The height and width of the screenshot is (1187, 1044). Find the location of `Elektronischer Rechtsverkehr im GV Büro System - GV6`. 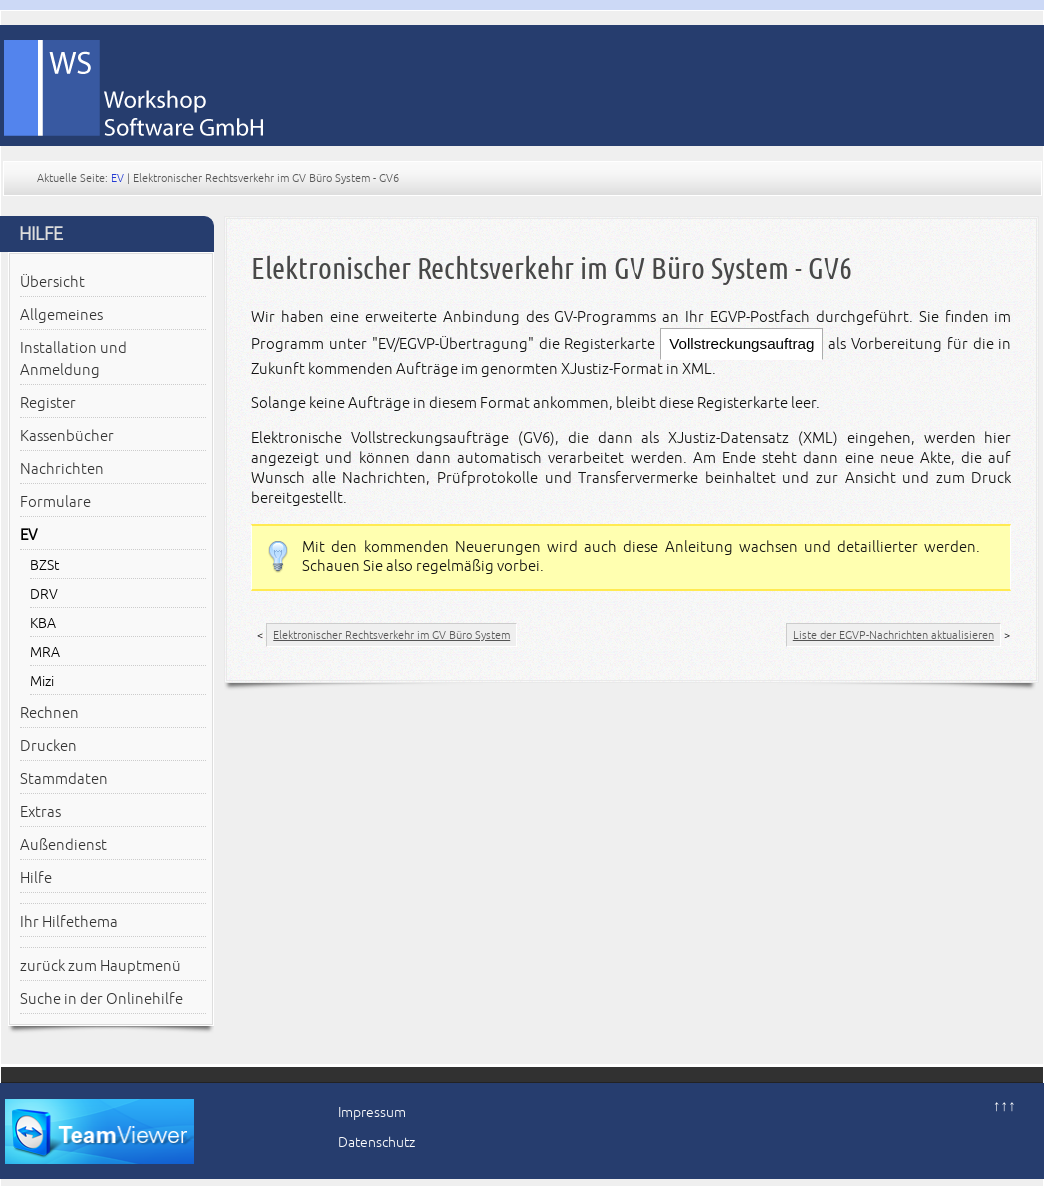

Elektronischer Rechtsverkehr im GV Büro System - GV6 is located at coordinates (551, 268).